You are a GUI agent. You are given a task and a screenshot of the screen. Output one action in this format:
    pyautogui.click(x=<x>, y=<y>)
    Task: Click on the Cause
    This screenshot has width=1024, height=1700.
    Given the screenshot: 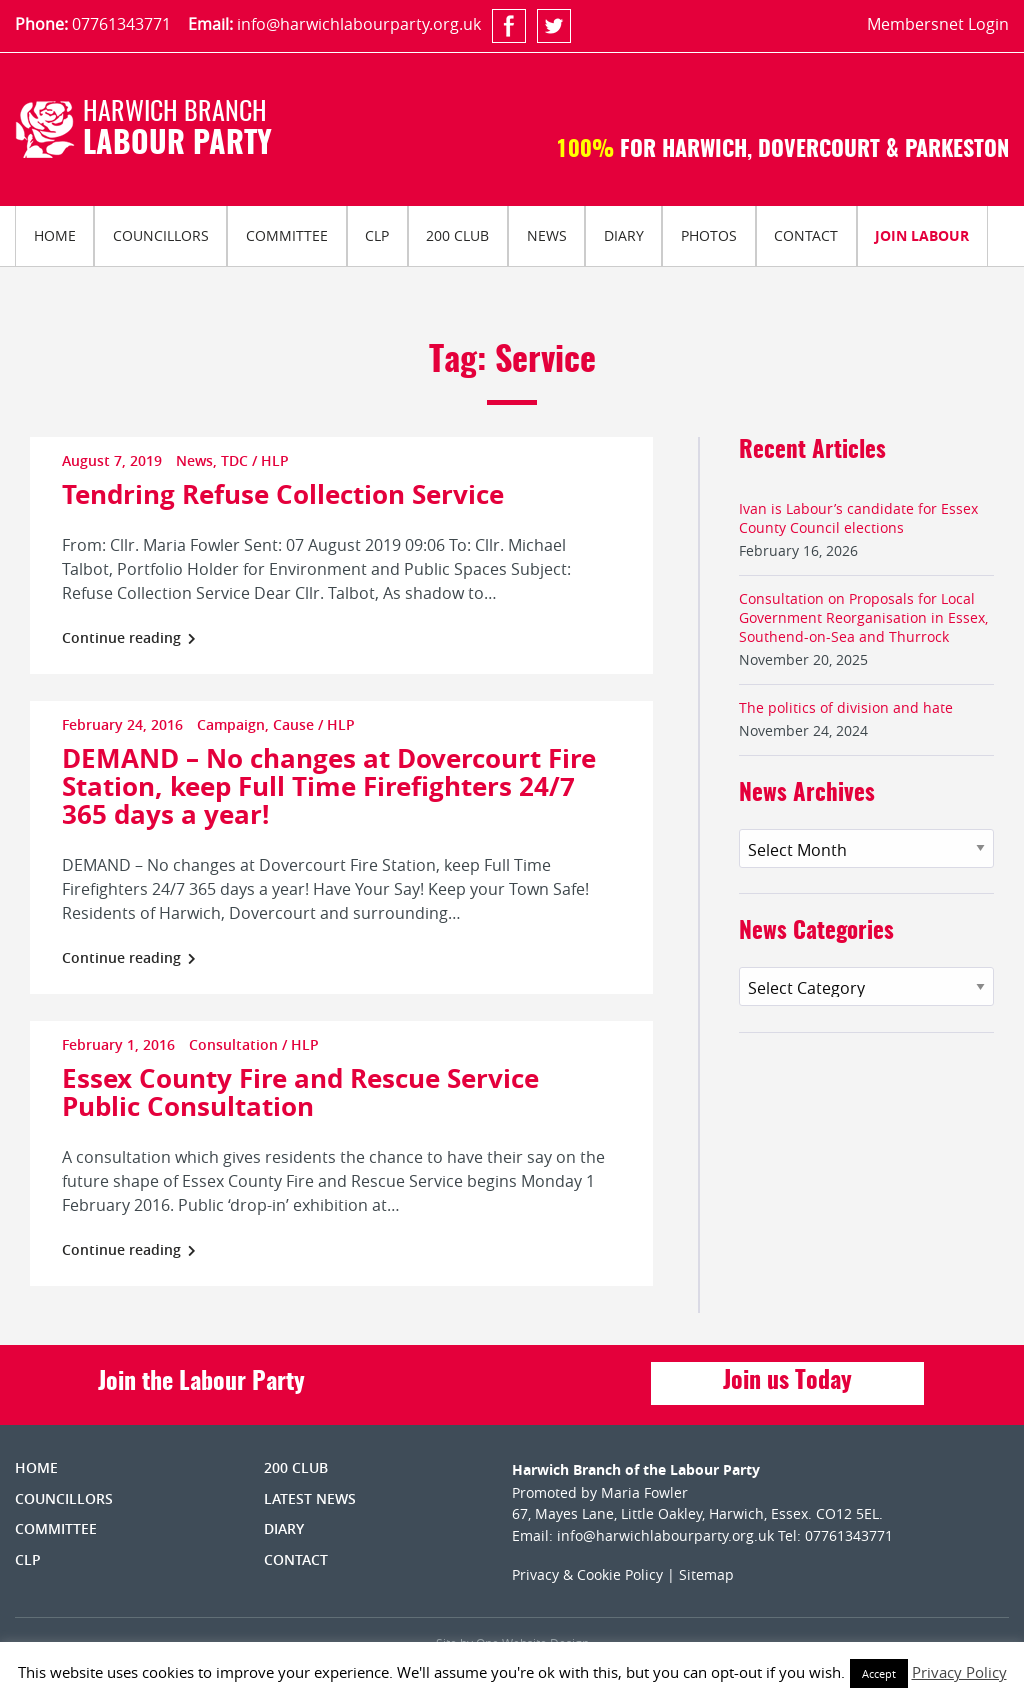 What is the action you would take?
    pyautogui.click(x=293, y=724)
    